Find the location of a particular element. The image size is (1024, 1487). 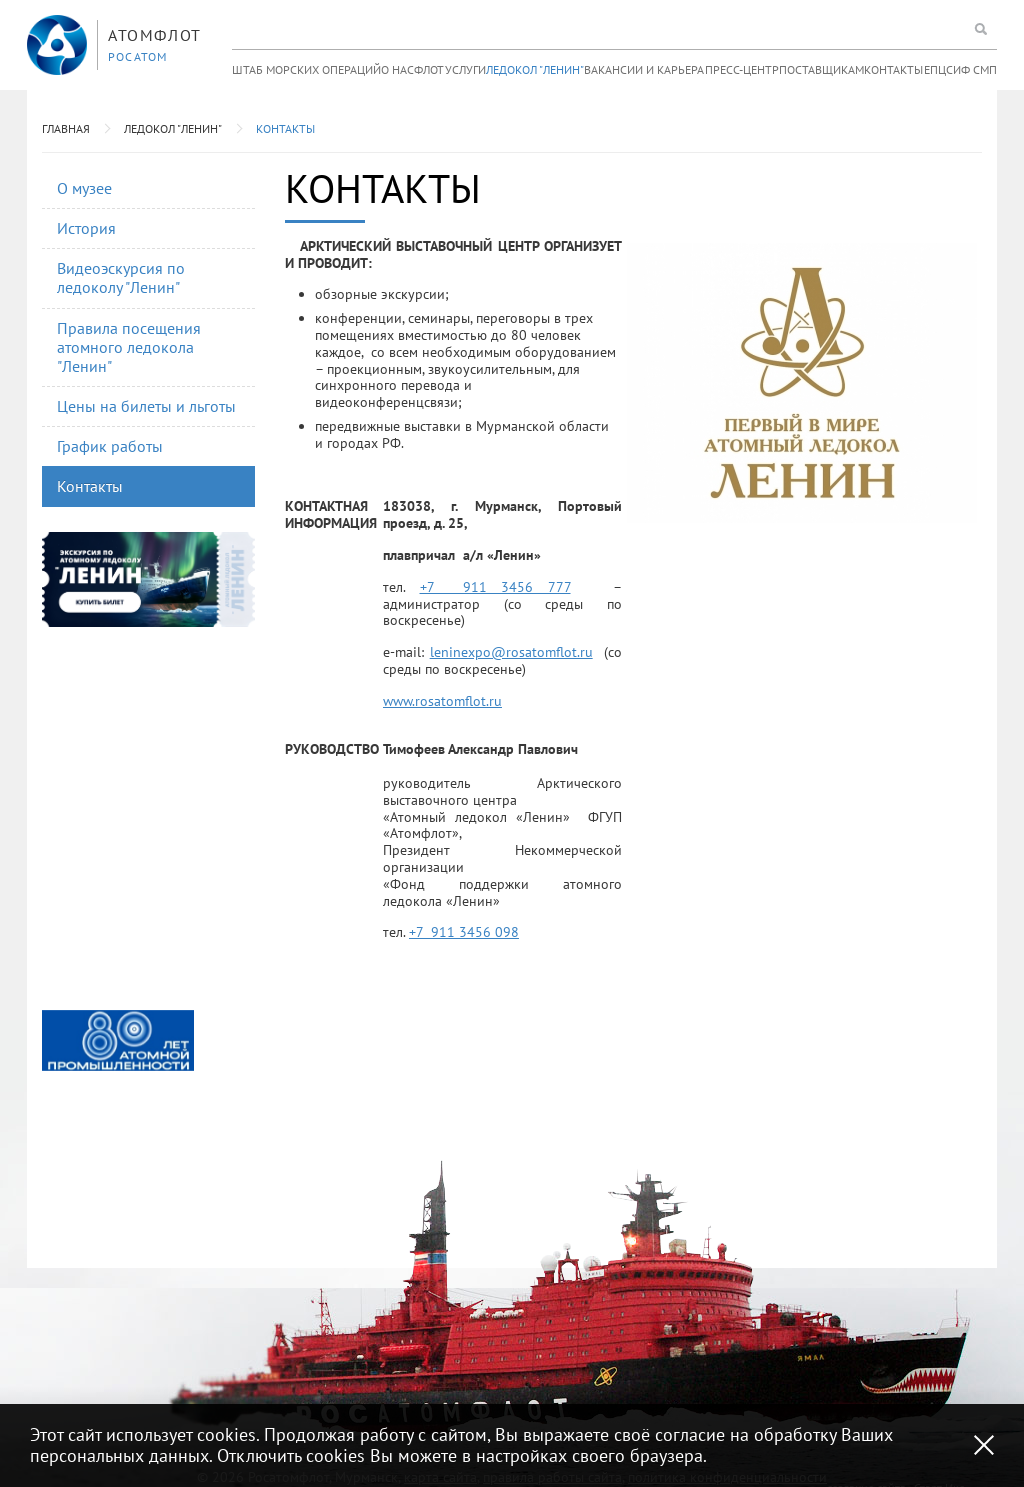

Флот is located at coordinates (429, 69).